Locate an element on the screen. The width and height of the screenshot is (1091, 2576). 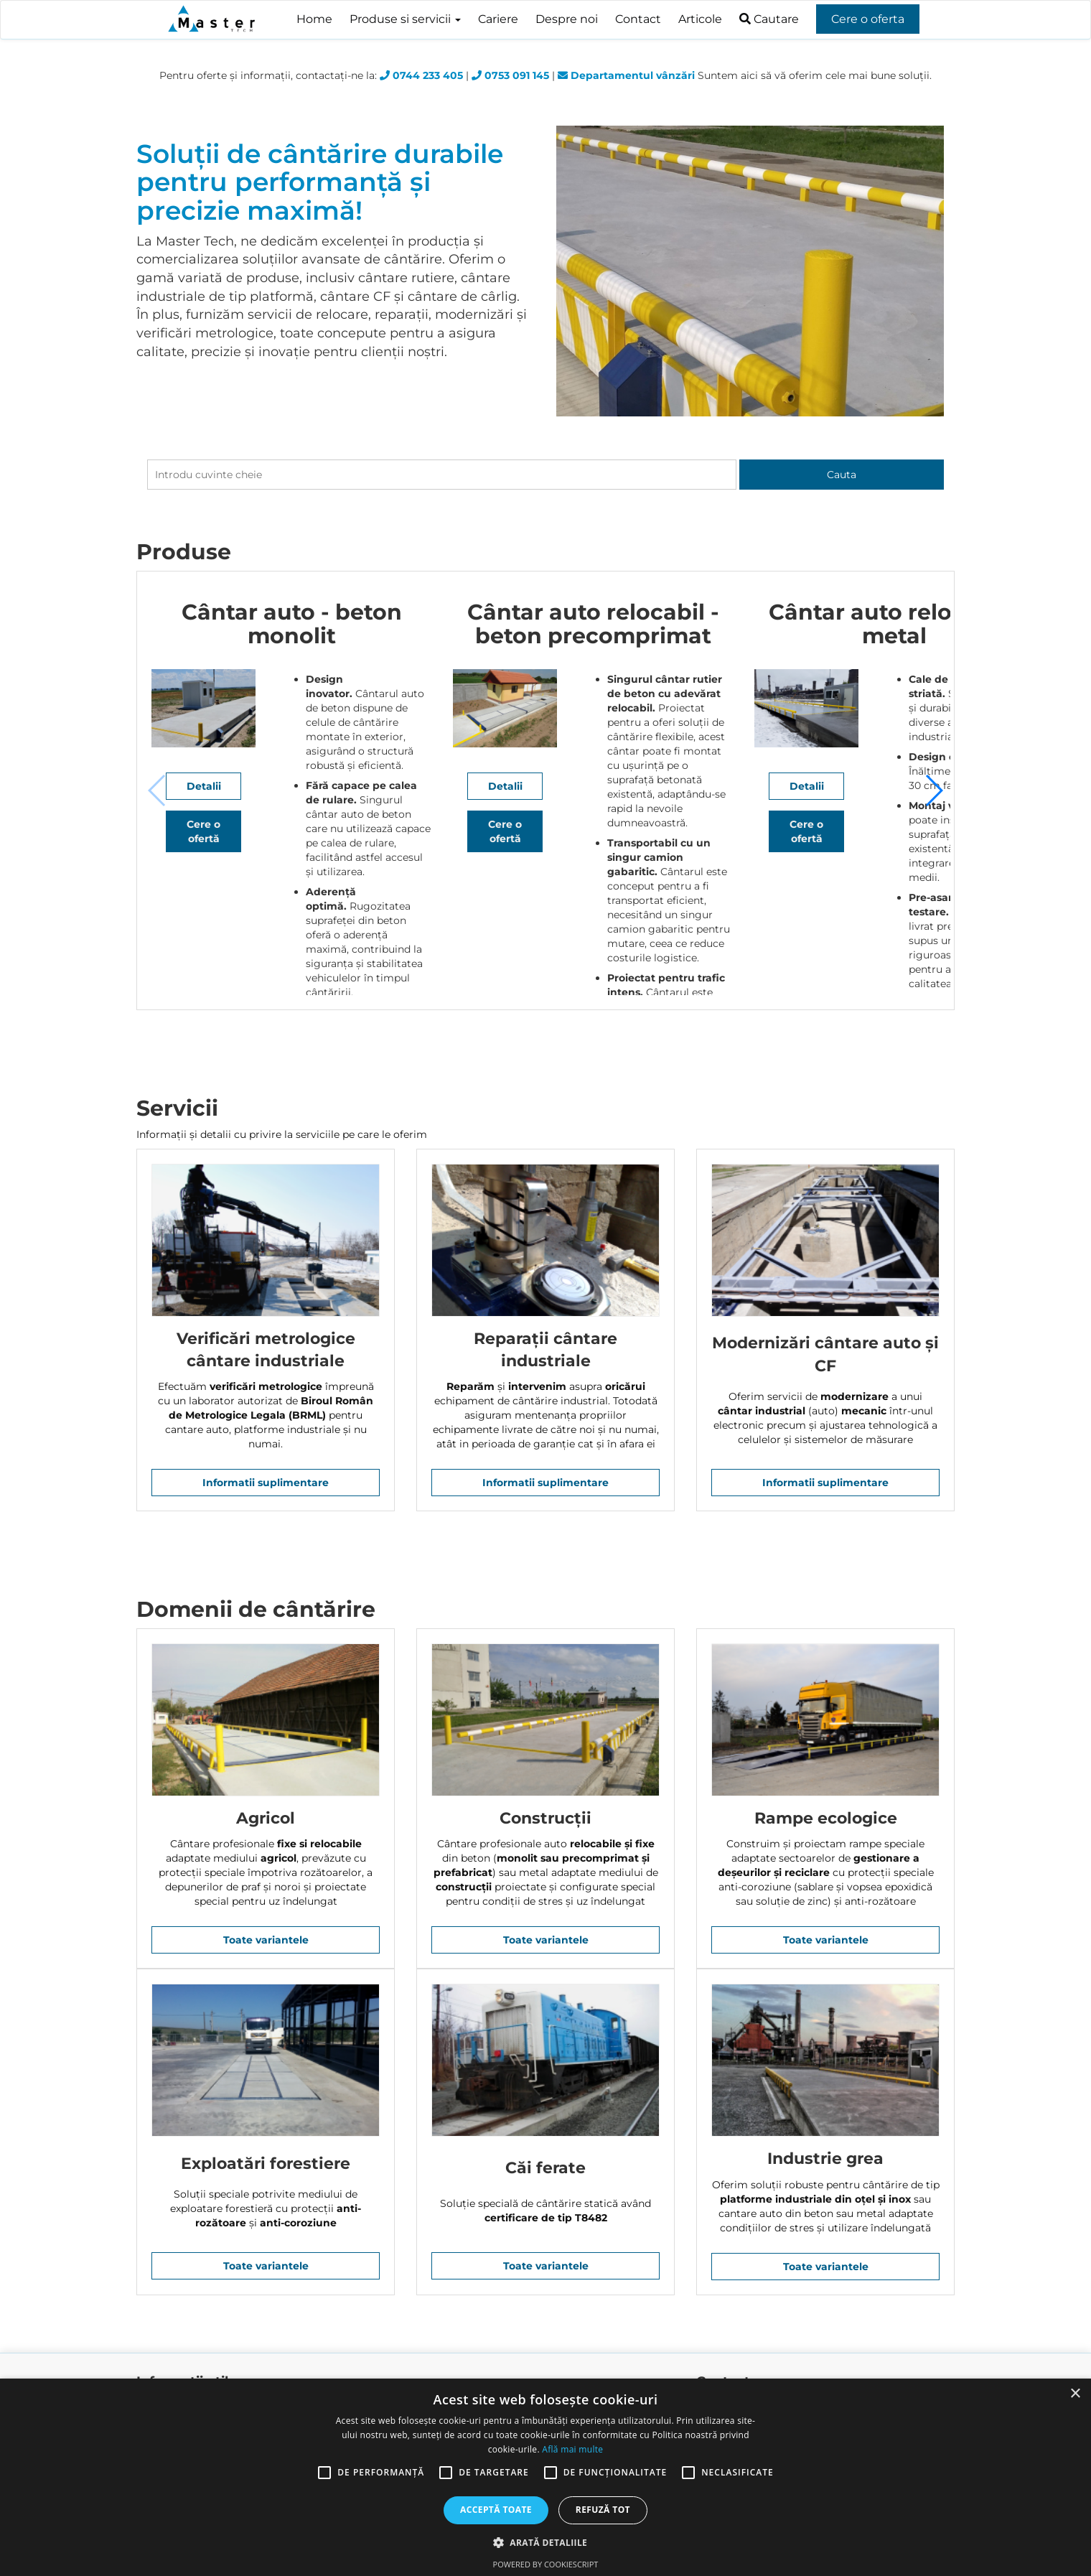
Cere o oferta is located at coordinates (867, 19).